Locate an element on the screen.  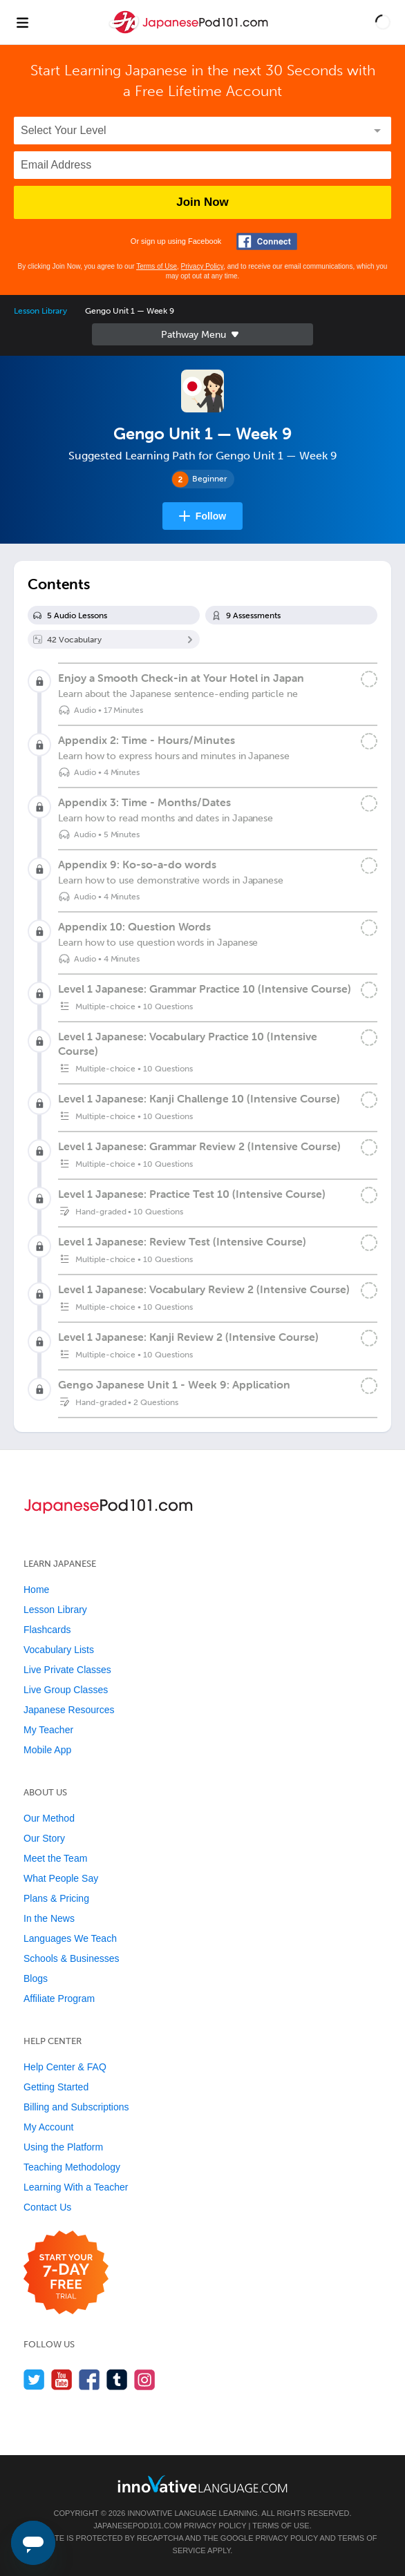
[Connect with Facebook] is located at coordinates (267, 241).